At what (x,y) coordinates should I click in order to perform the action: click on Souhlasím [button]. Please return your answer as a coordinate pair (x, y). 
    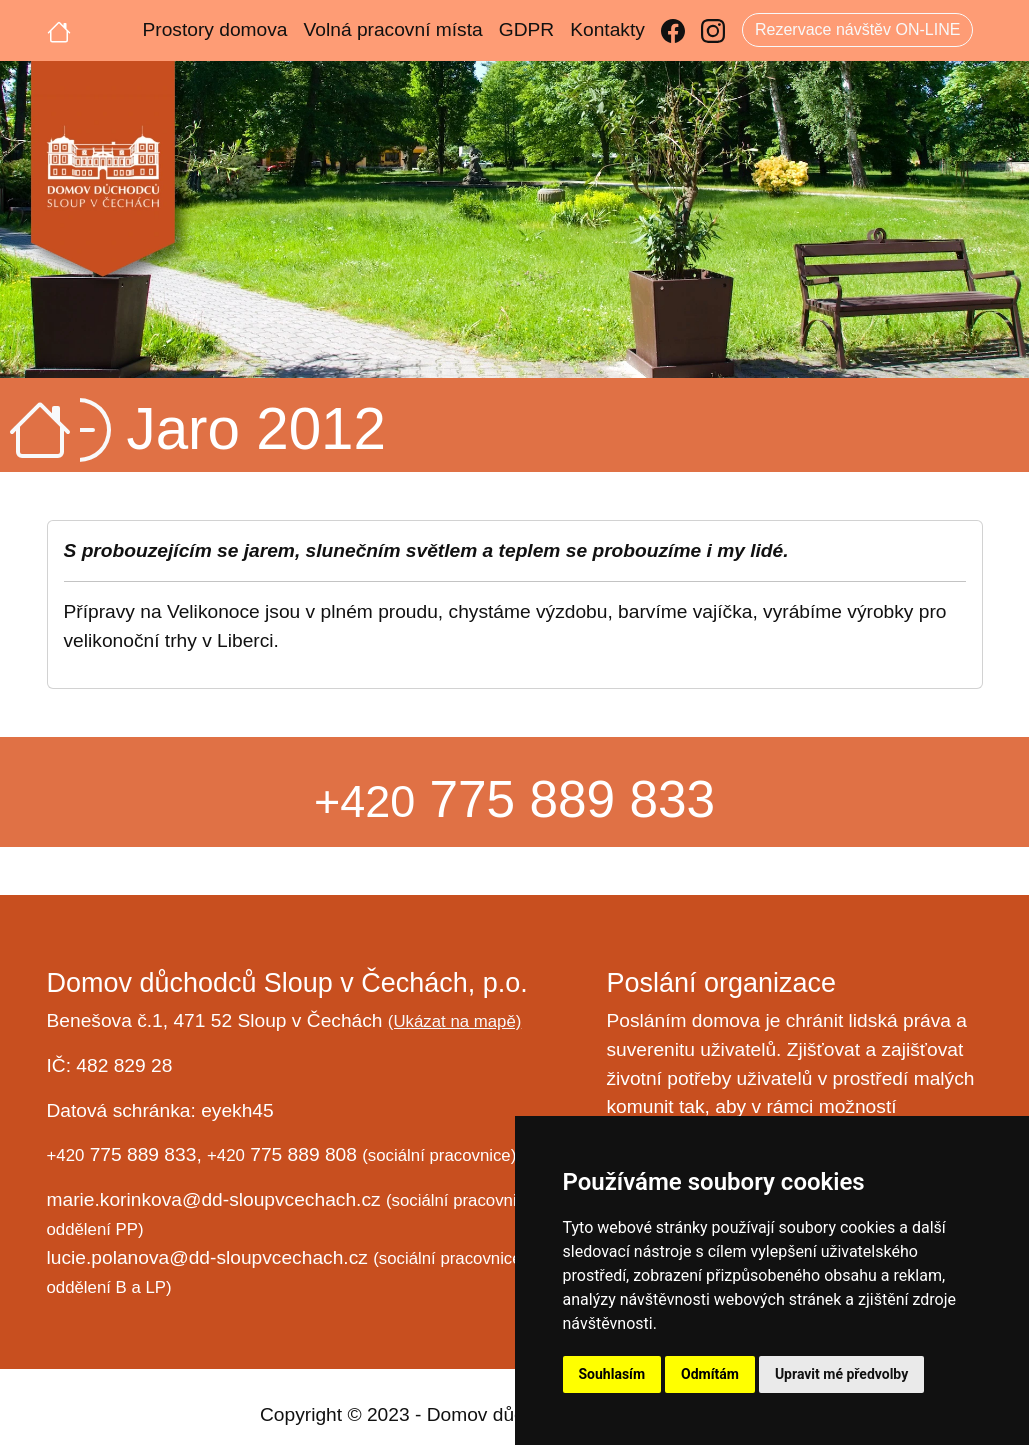
    Looking at the image, I should click on (612, 1374).